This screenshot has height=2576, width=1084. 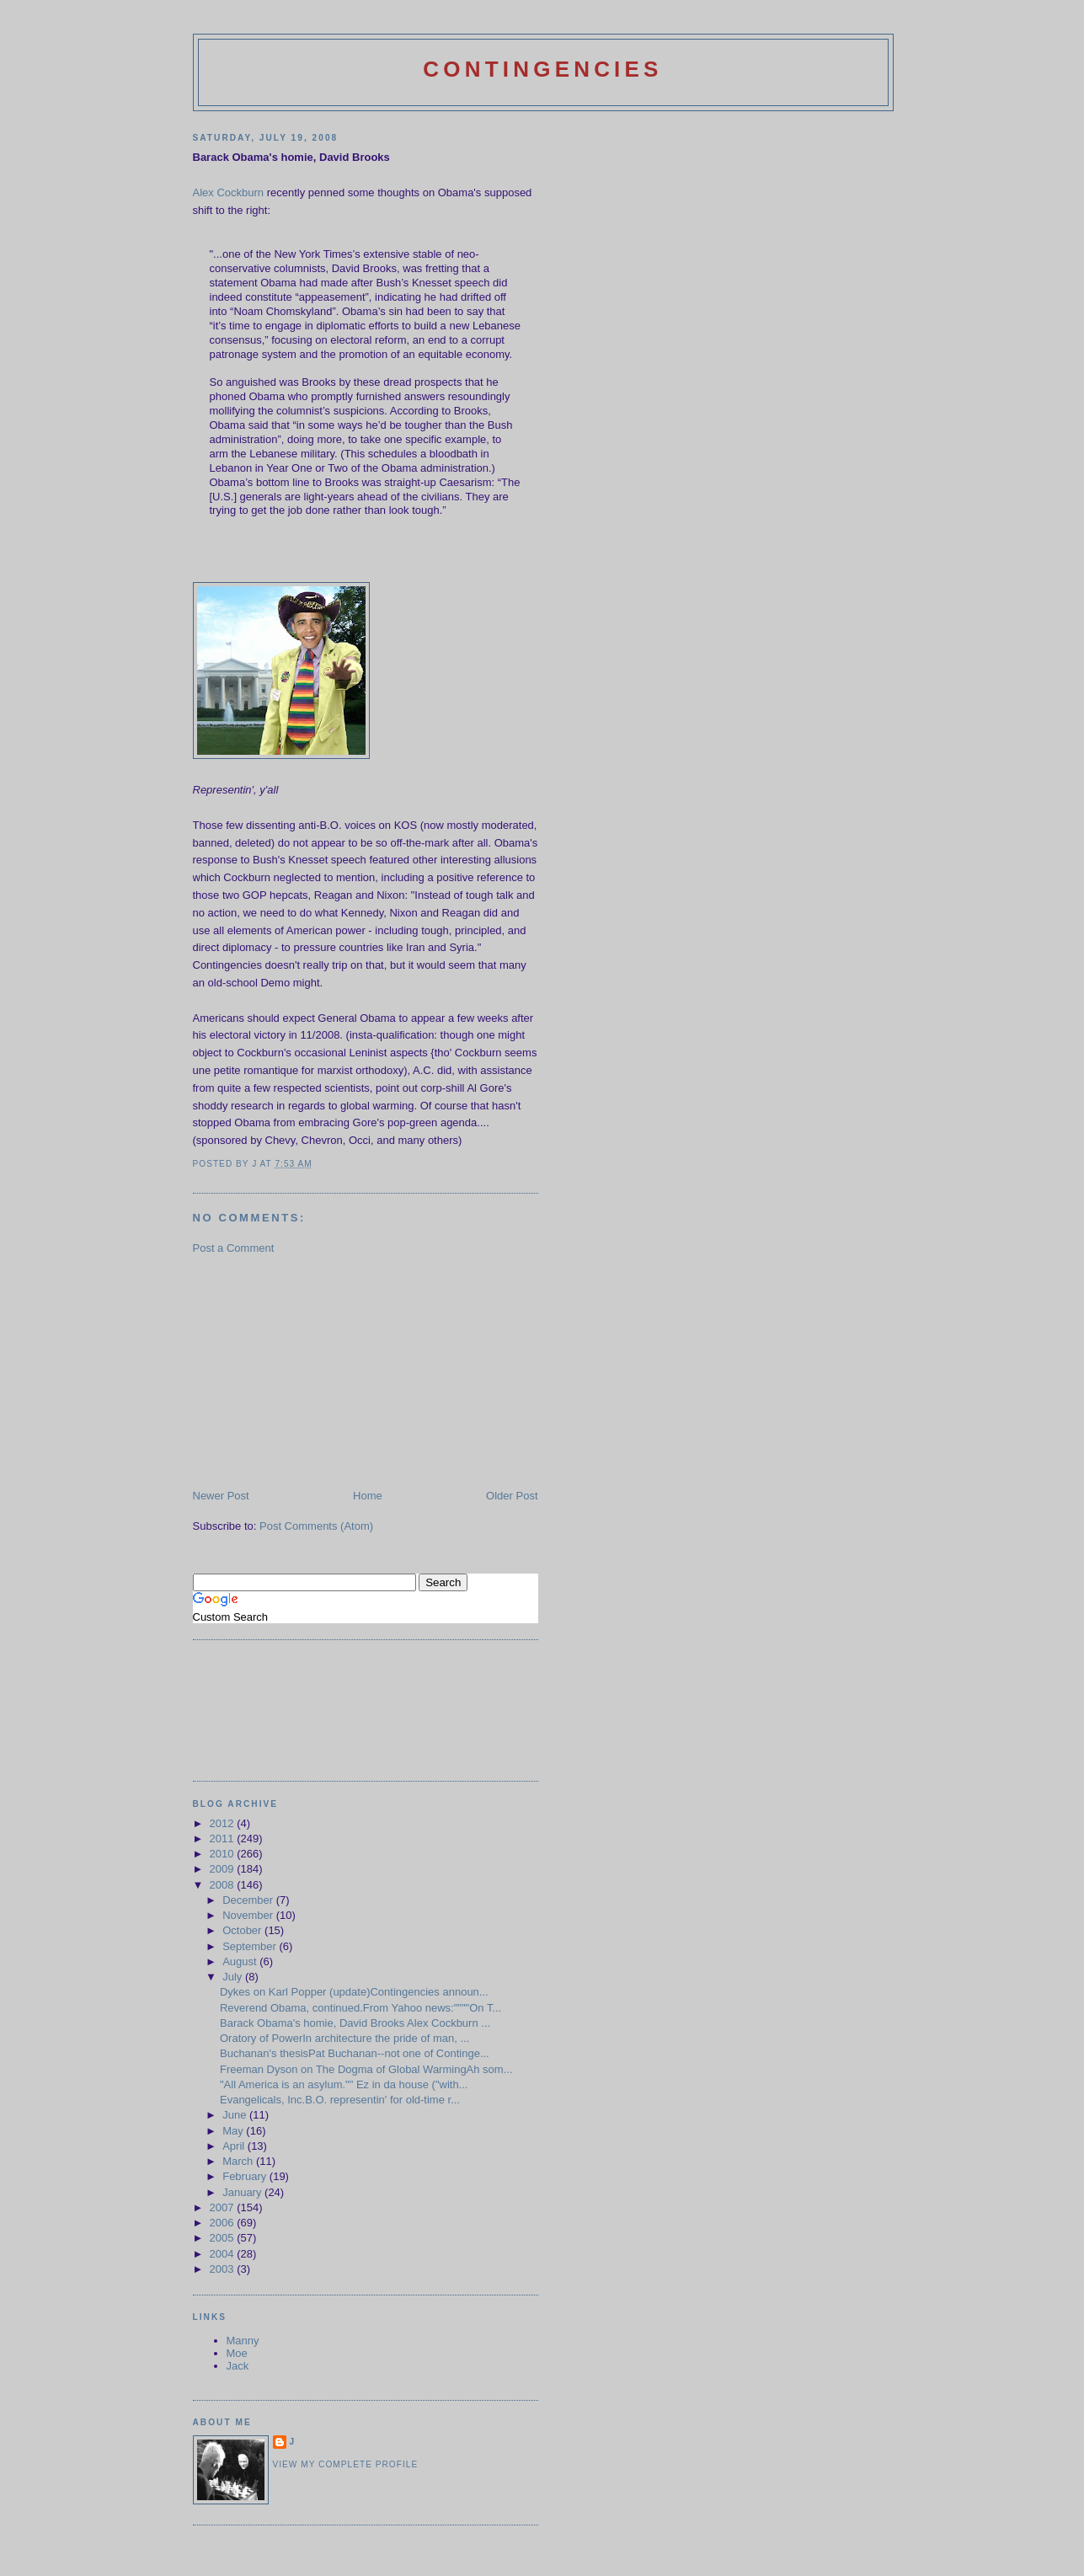 I want to click on 2007, so click(x=224, y=2207).